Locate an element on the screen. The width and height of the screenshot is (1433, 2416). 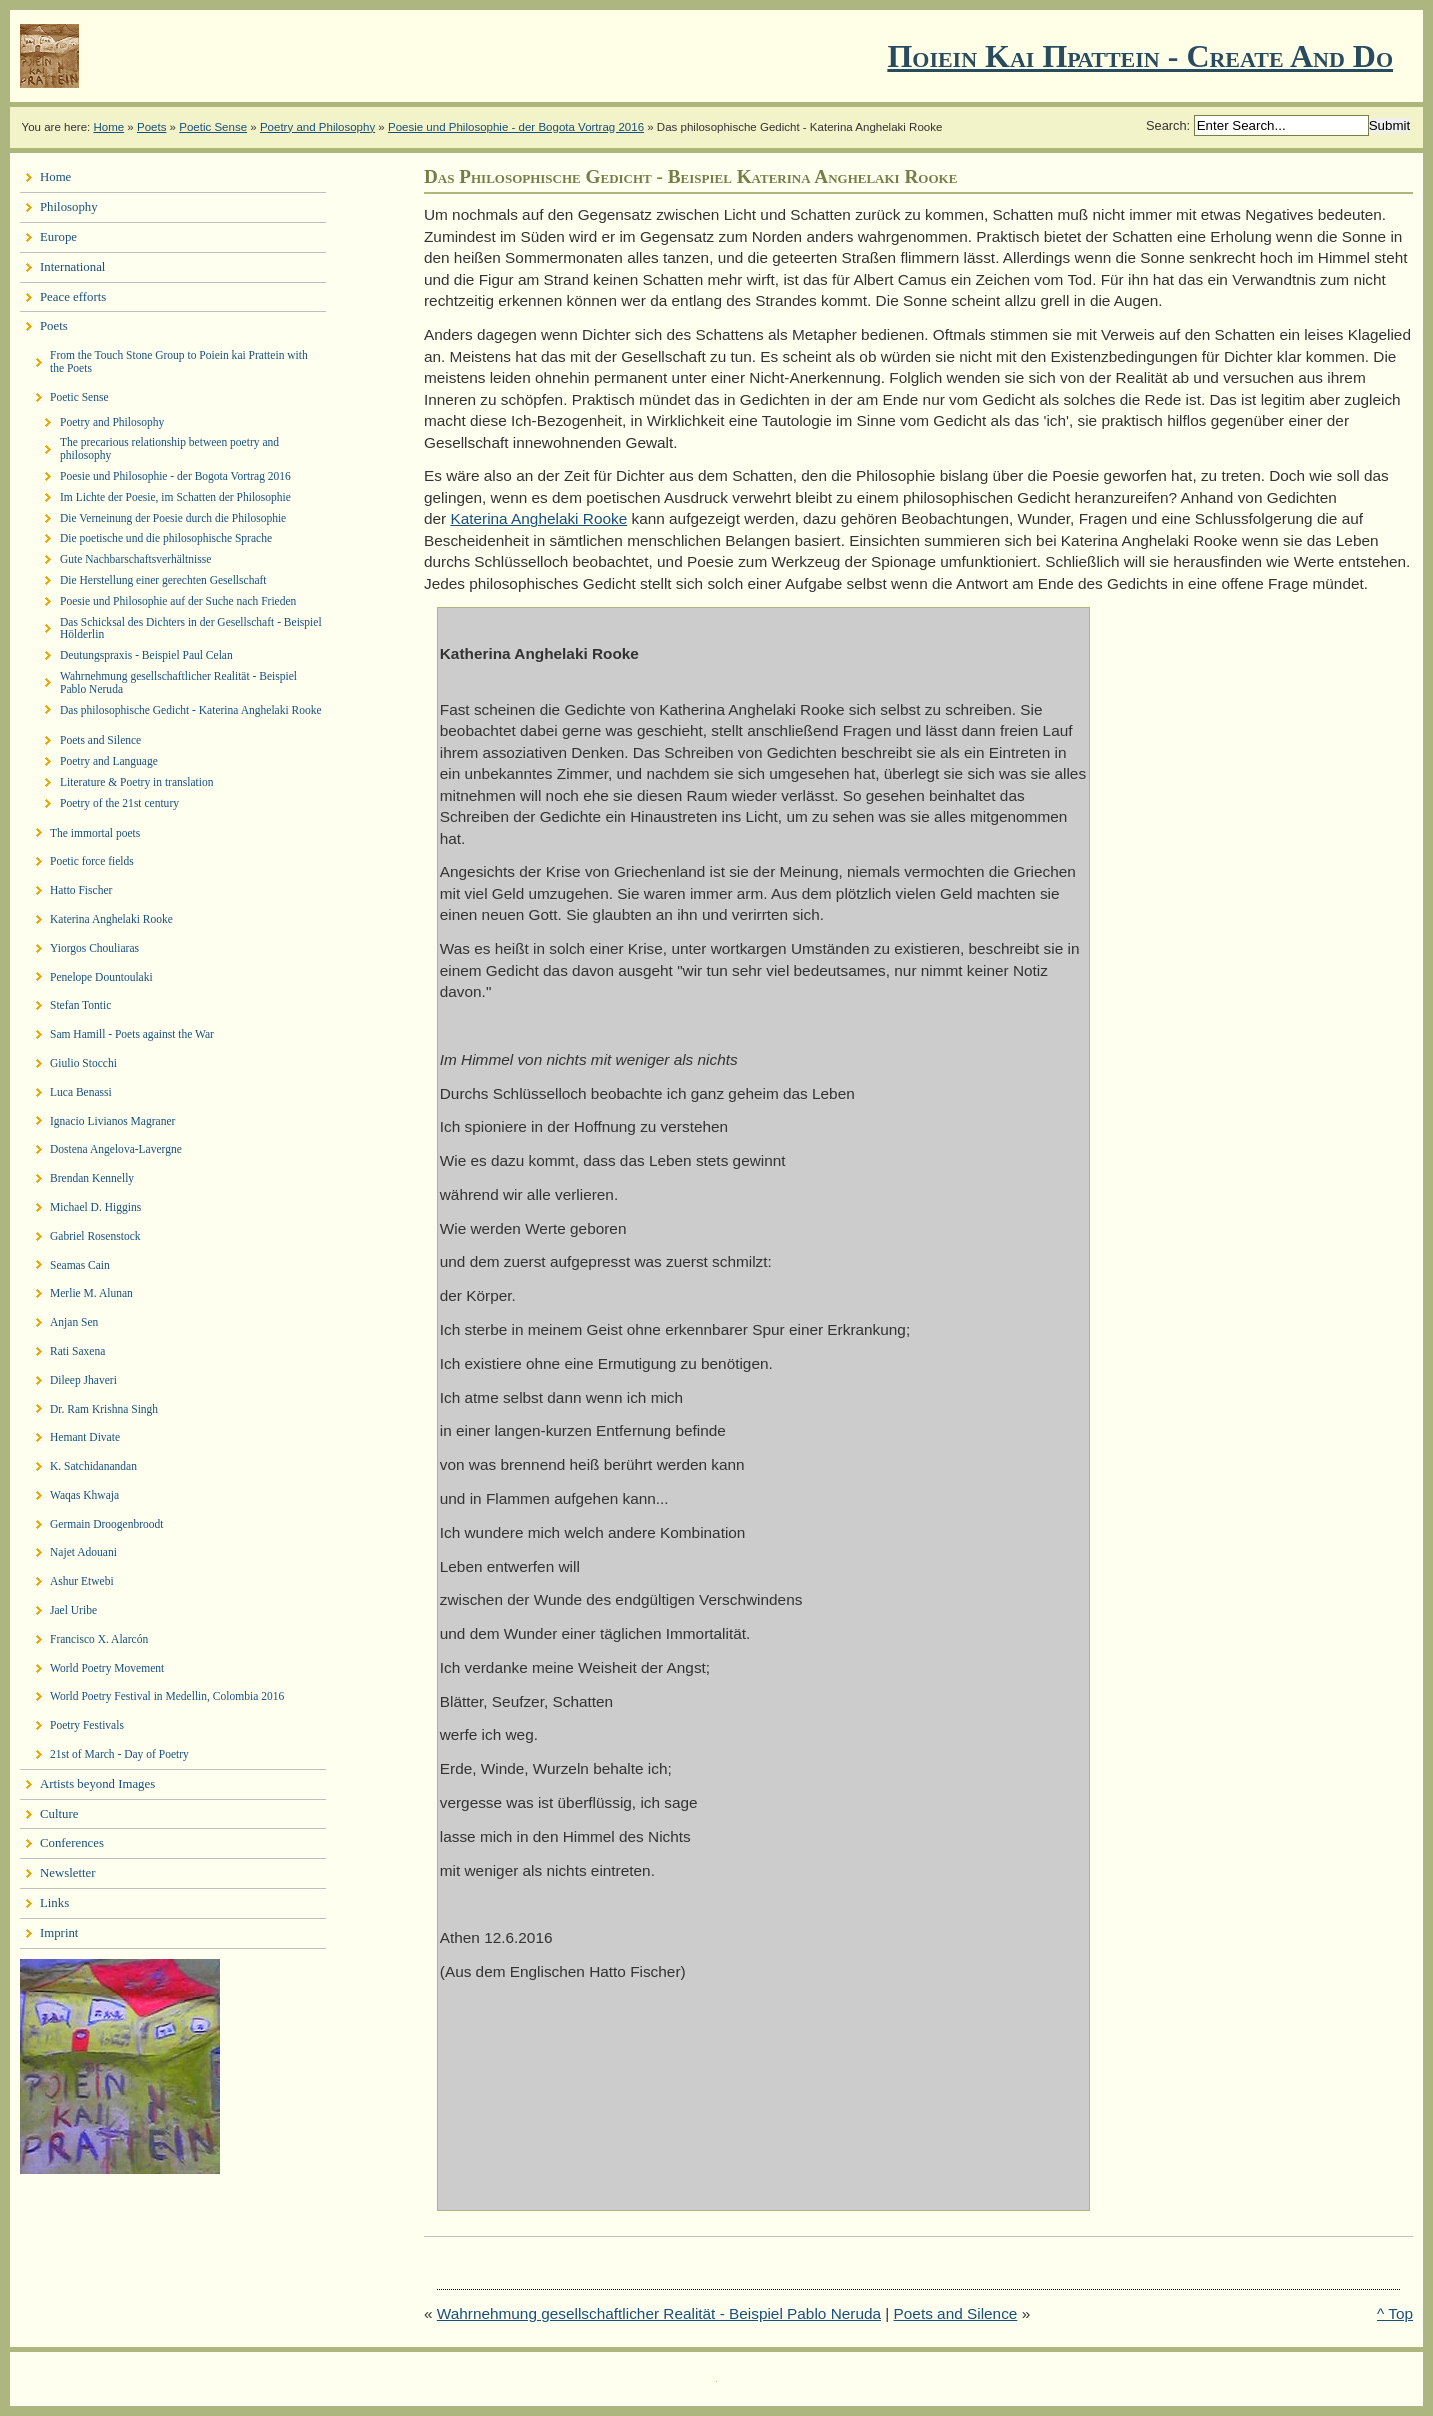
Wahrnehmung gesellschaftlicher Realität - Beispiel Pablo Neruda is located at coordinates (659, 2313).